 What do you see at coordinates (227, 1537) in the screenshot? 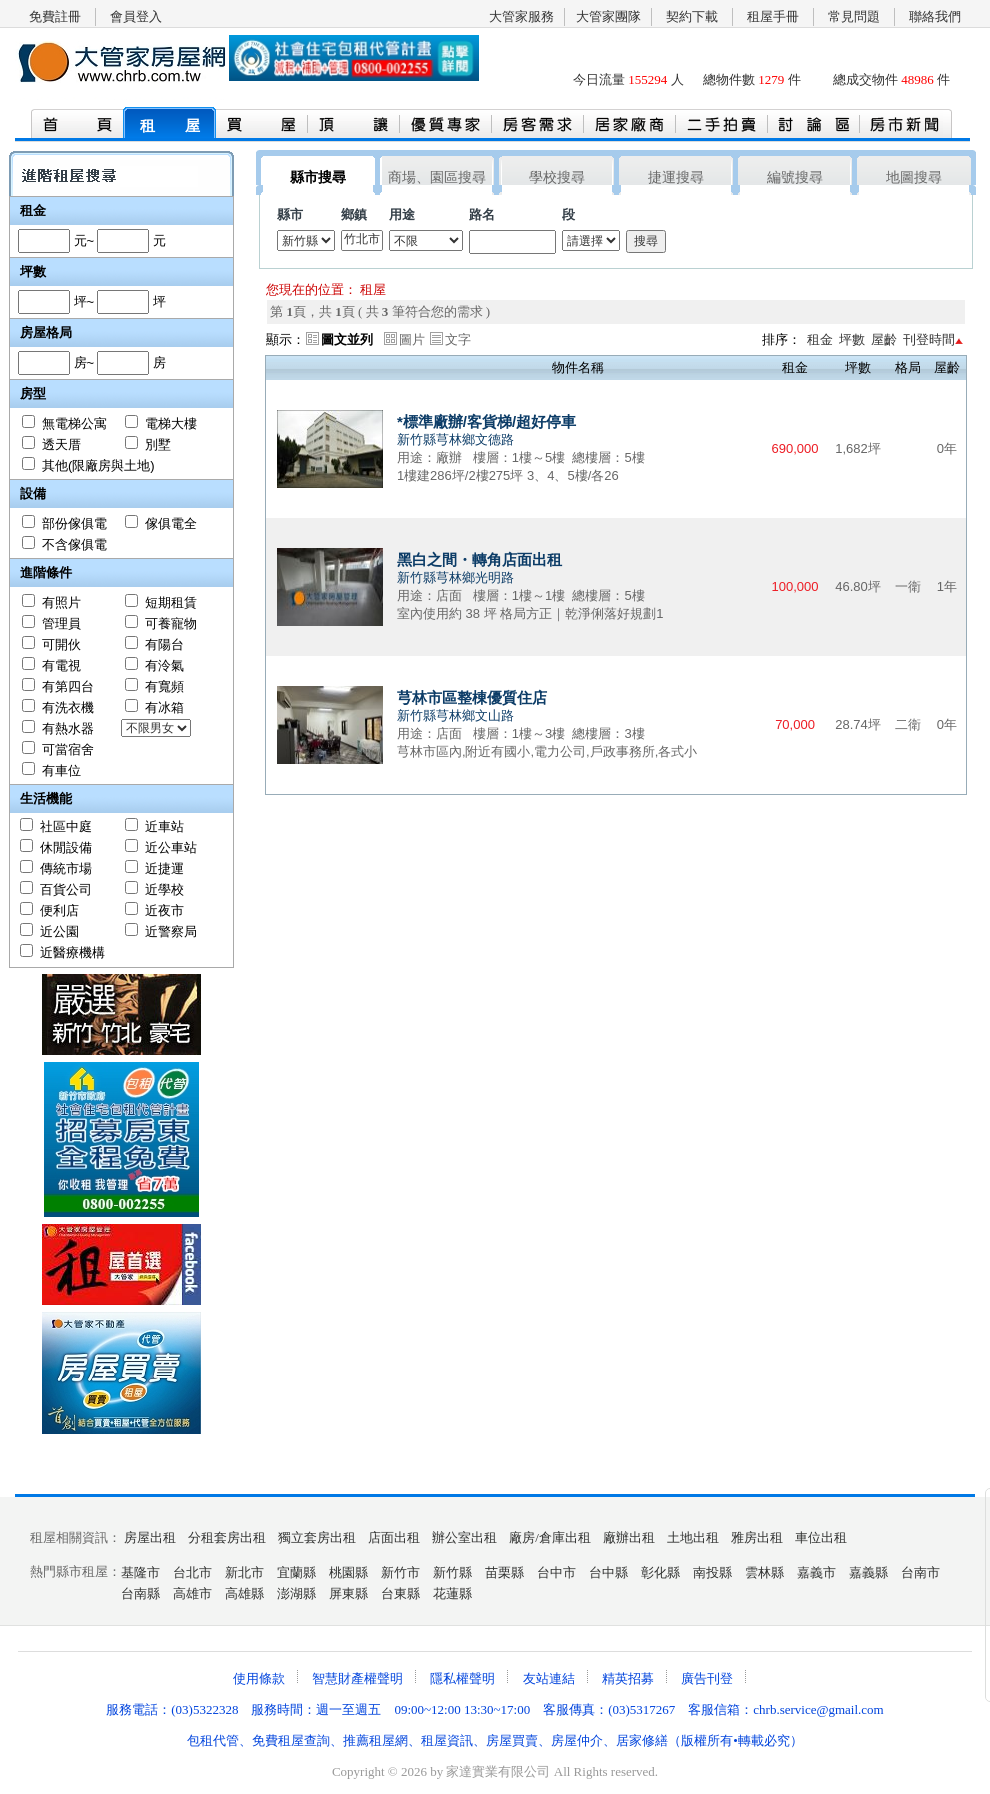
I see `分租套房出租` at bounding box center [227, 1537].